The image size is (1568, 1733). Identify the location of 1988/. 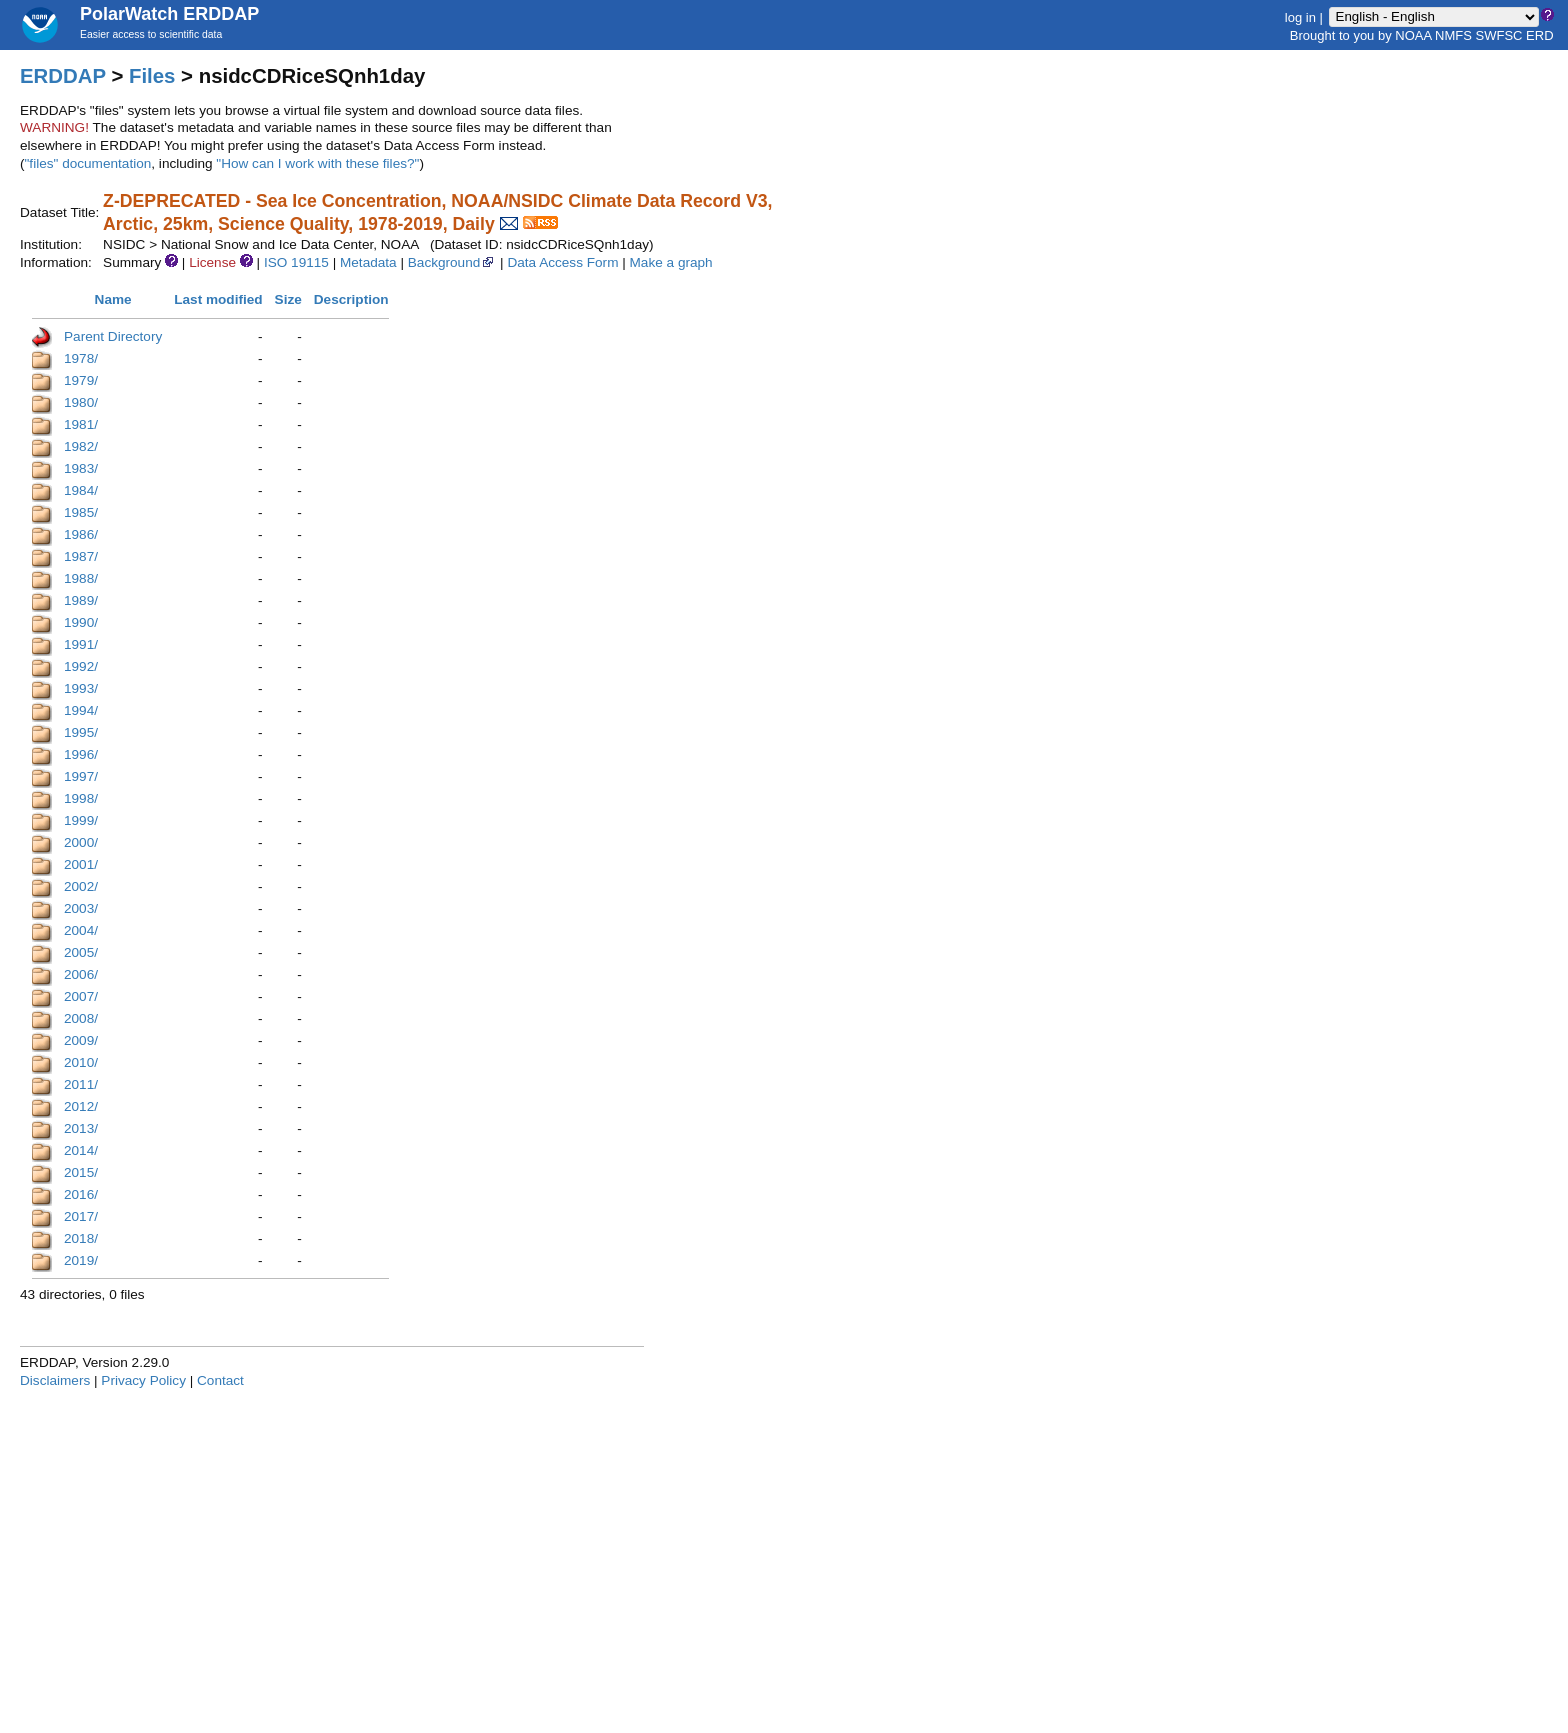
(81, 578).